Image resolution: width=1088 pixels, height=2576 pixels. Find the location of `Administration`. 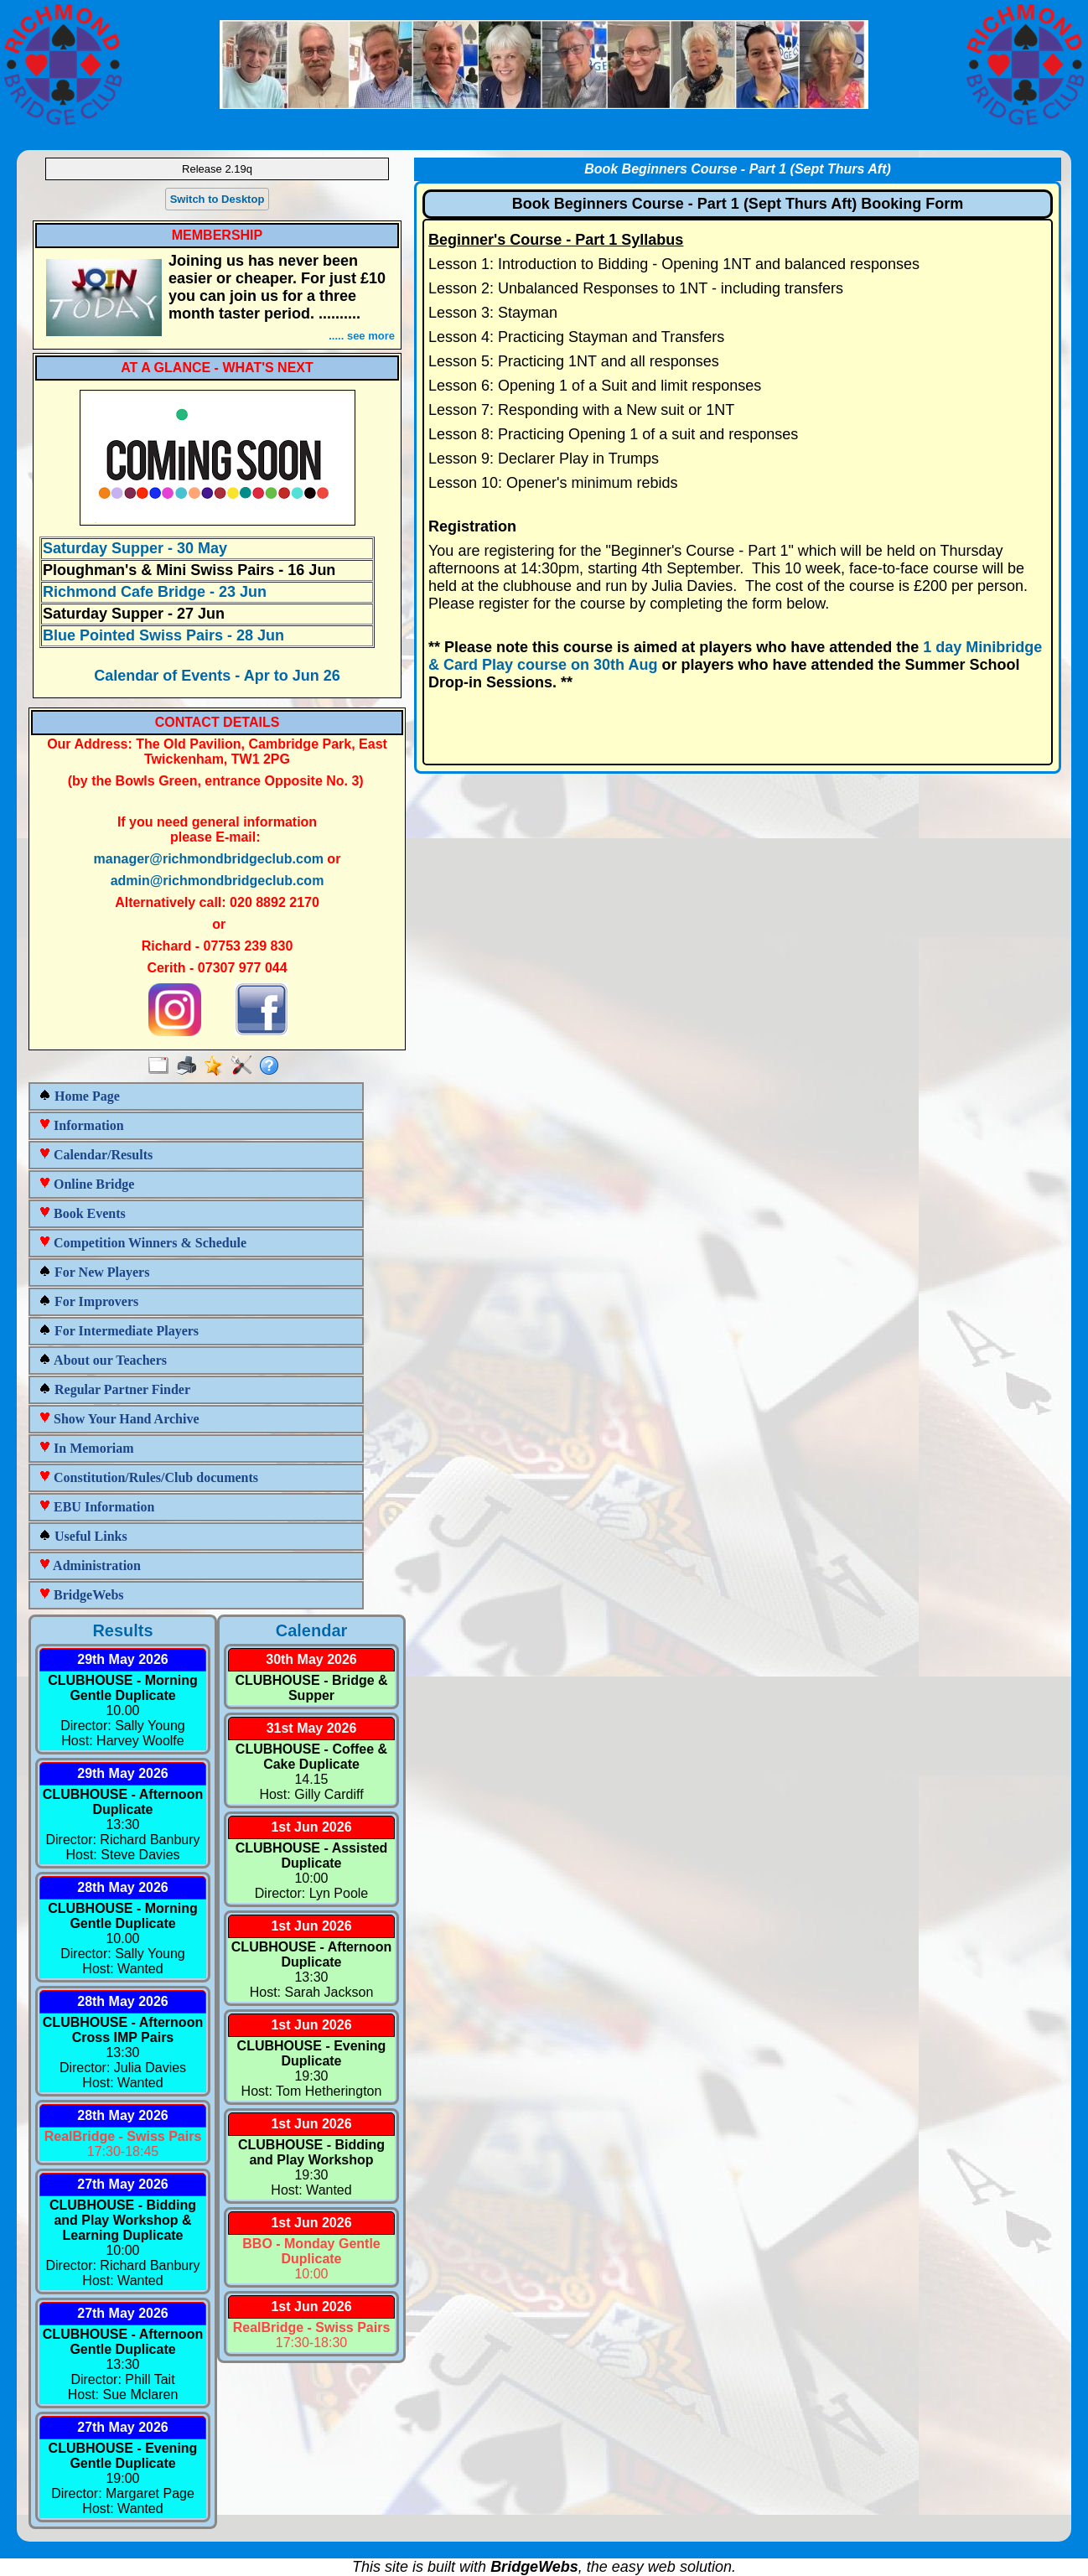

Administration is located at coordinates (90, 1565).